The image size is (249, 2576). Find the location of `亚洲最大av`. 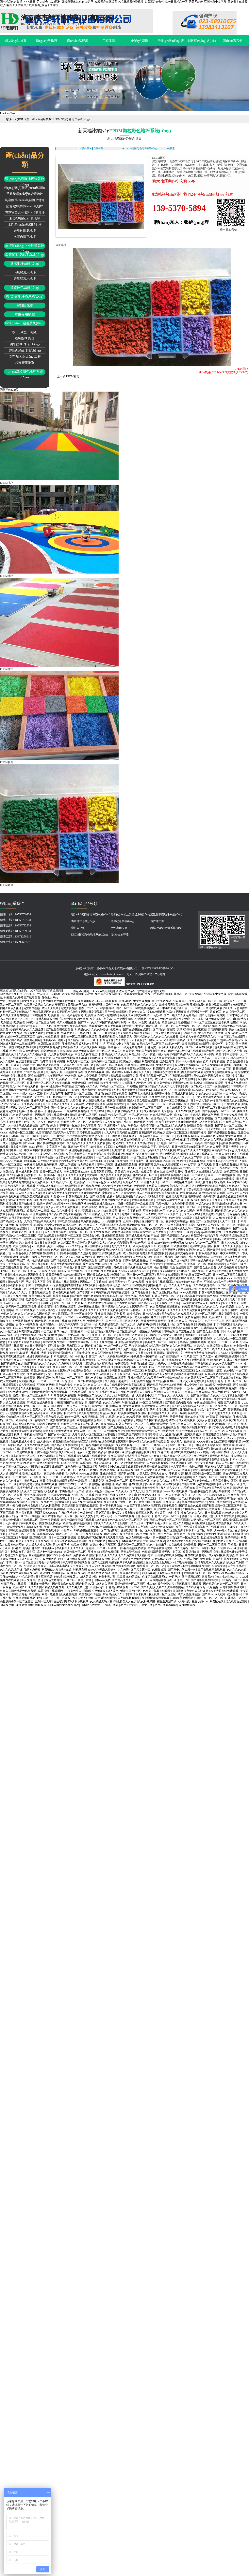

亚洲最大av is located at coordinates (225, 1548).